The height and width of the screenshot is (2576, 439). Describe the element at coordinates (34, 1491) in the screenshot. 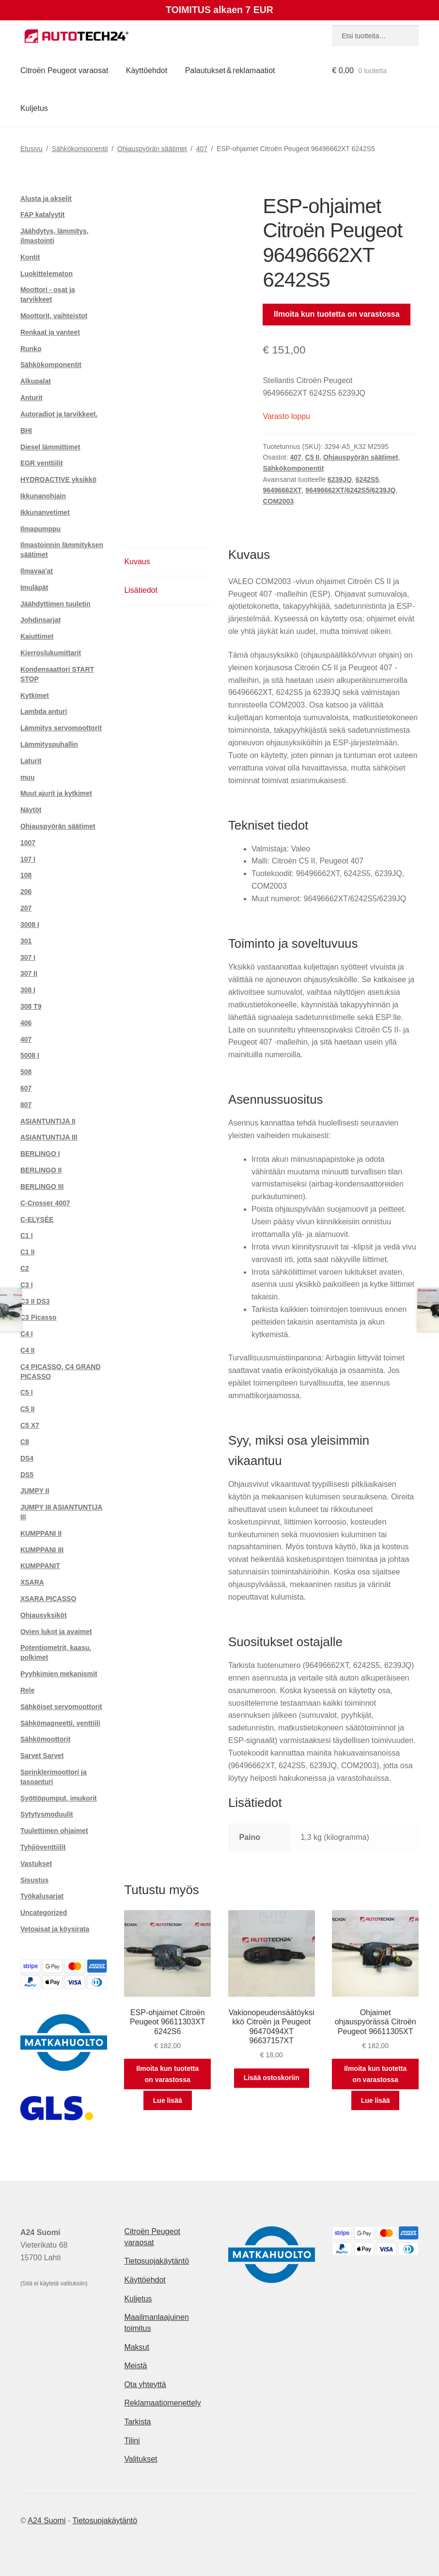

I see `JUMPY II` at that location.